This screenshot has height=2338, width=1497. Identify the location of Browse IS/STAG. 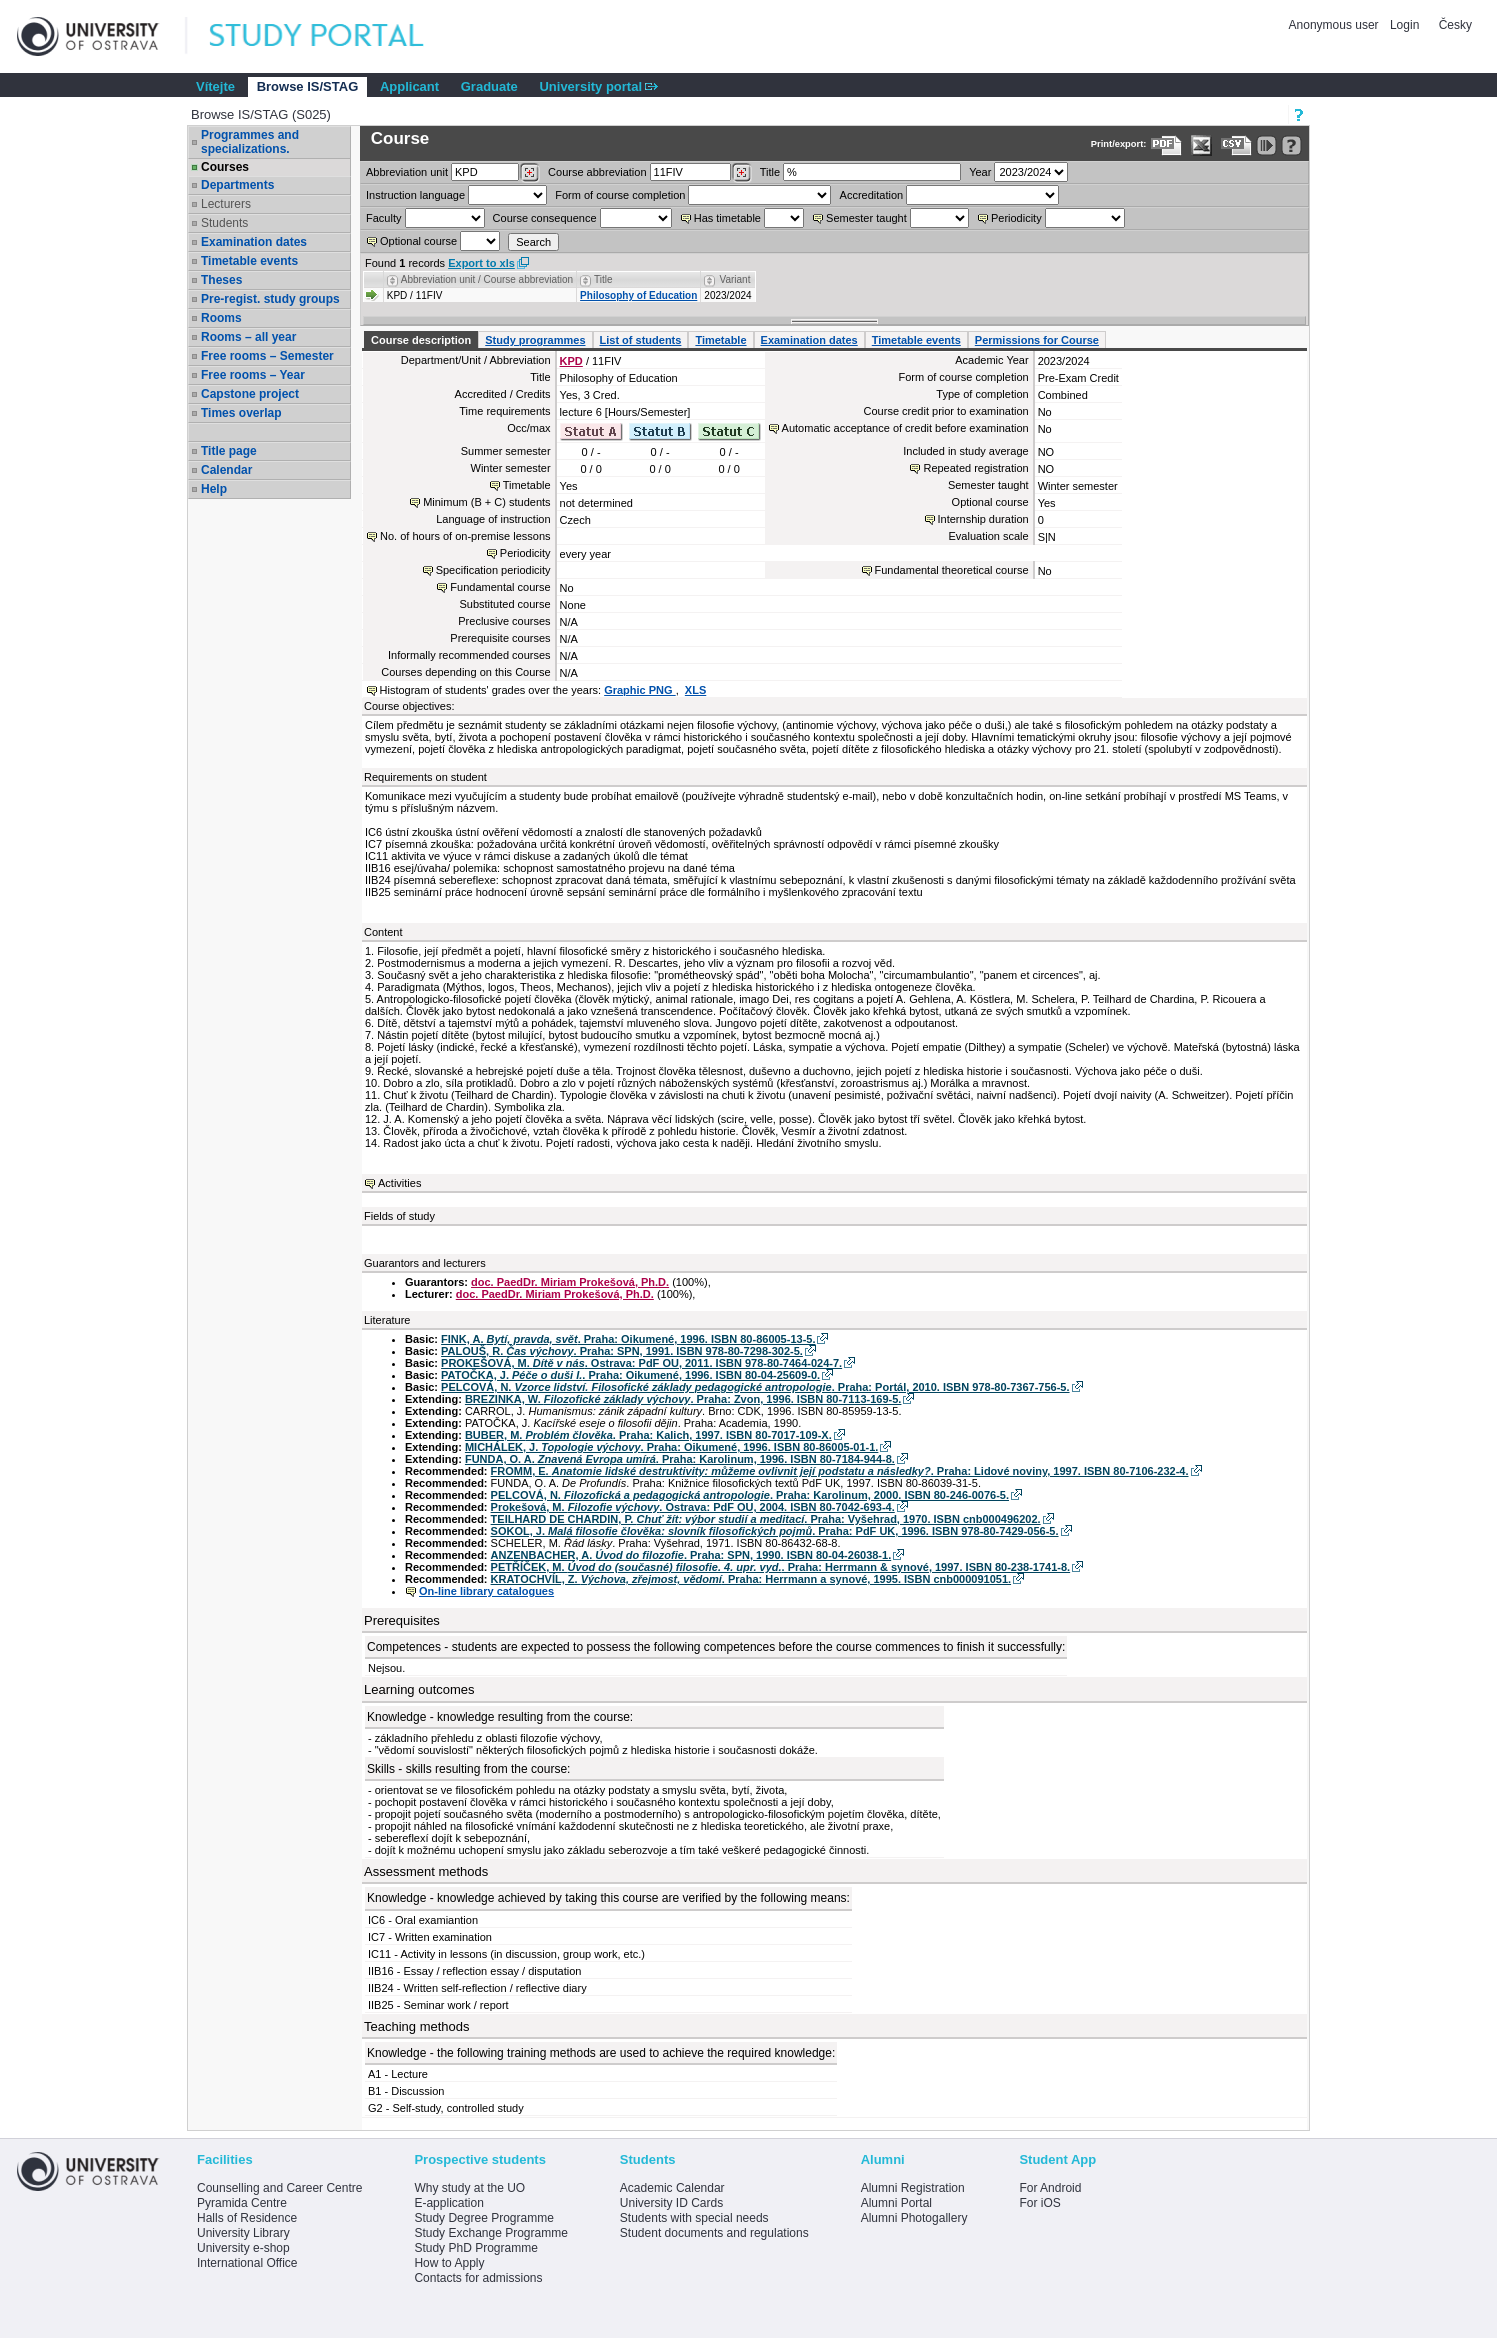
(308, 86).